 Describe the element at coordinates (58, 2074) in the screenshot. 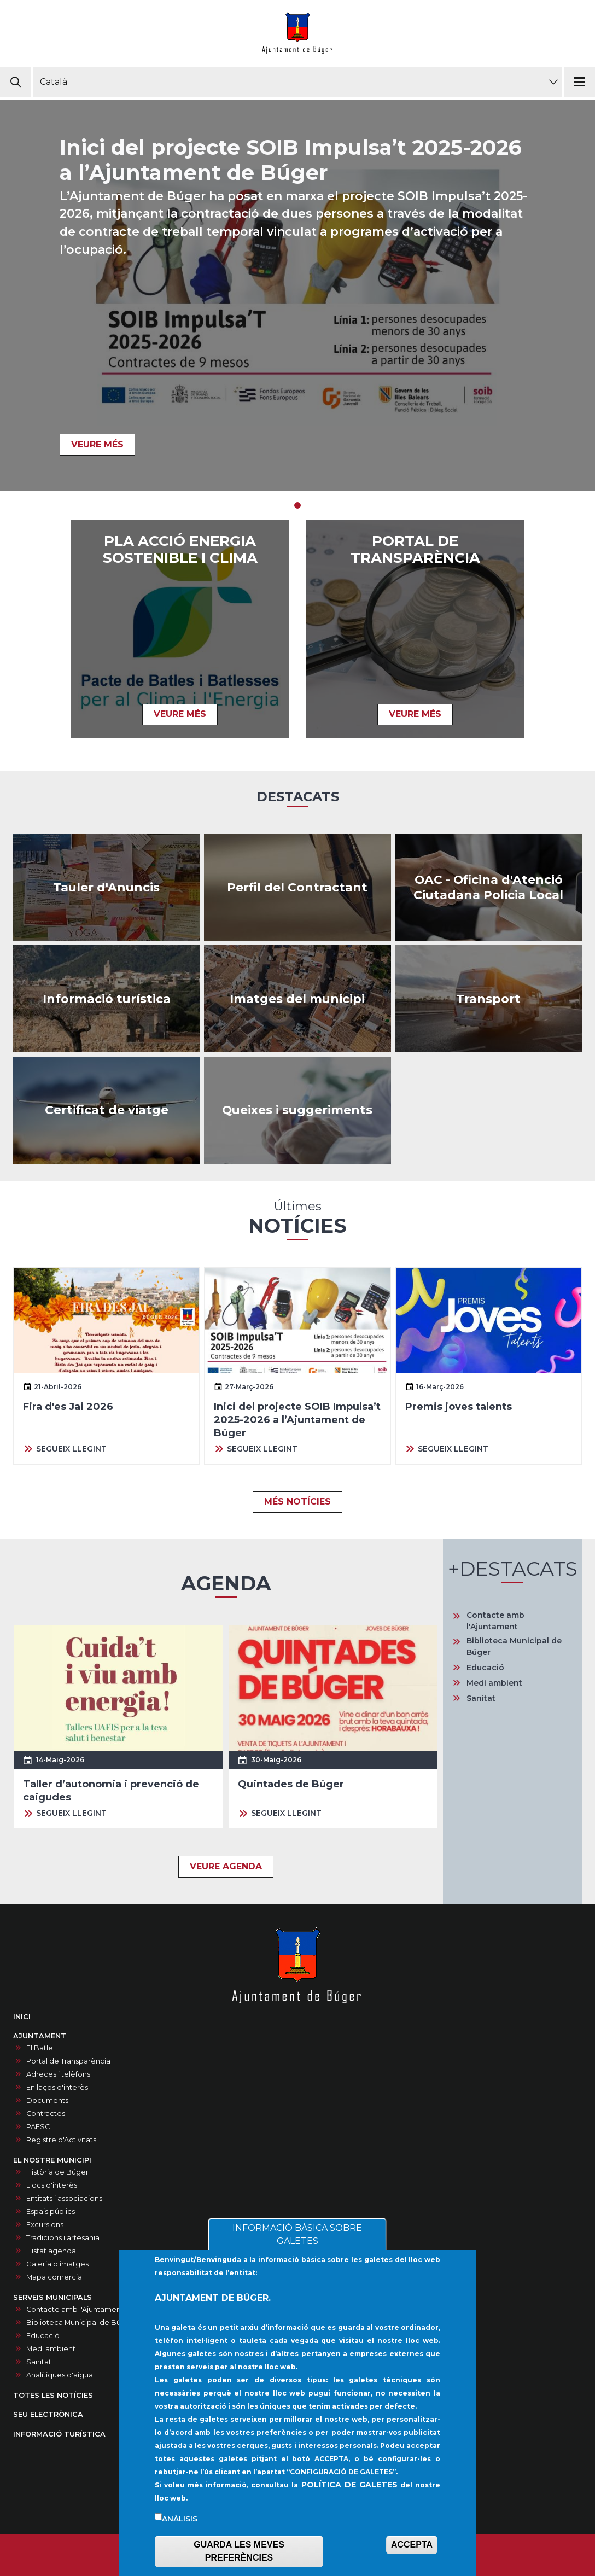

I see `Adreces i telèfons` at that location.